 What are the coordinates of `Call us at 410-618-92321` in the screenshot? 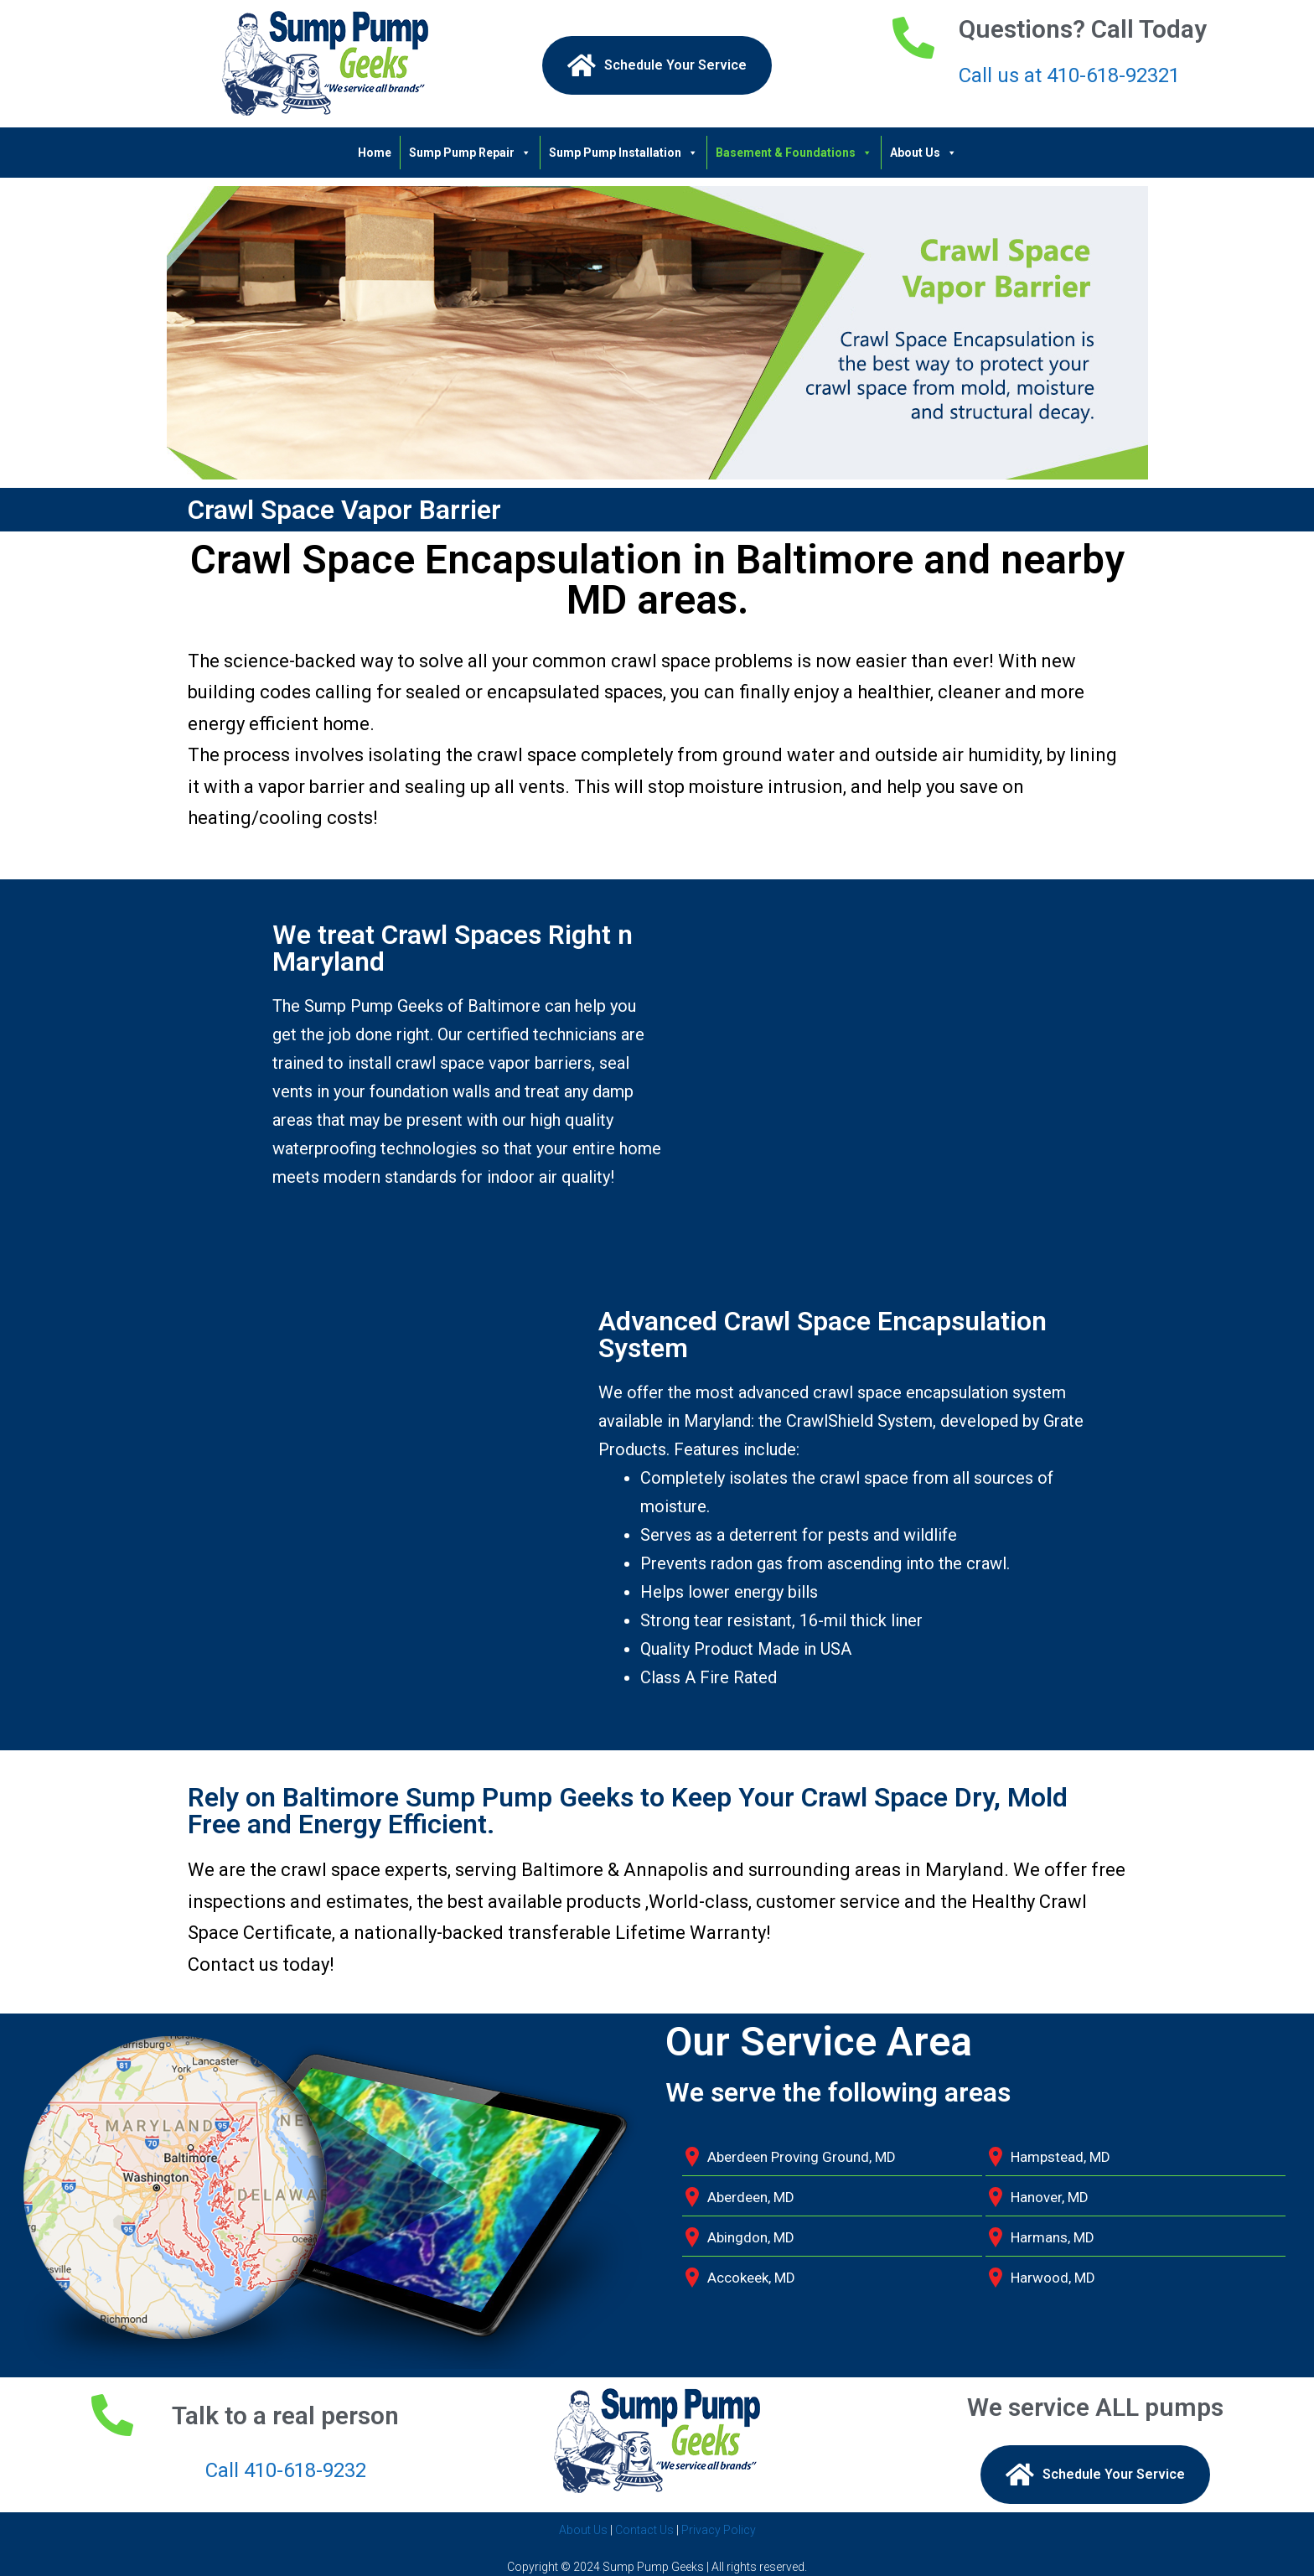 It's located at (1069, 75).